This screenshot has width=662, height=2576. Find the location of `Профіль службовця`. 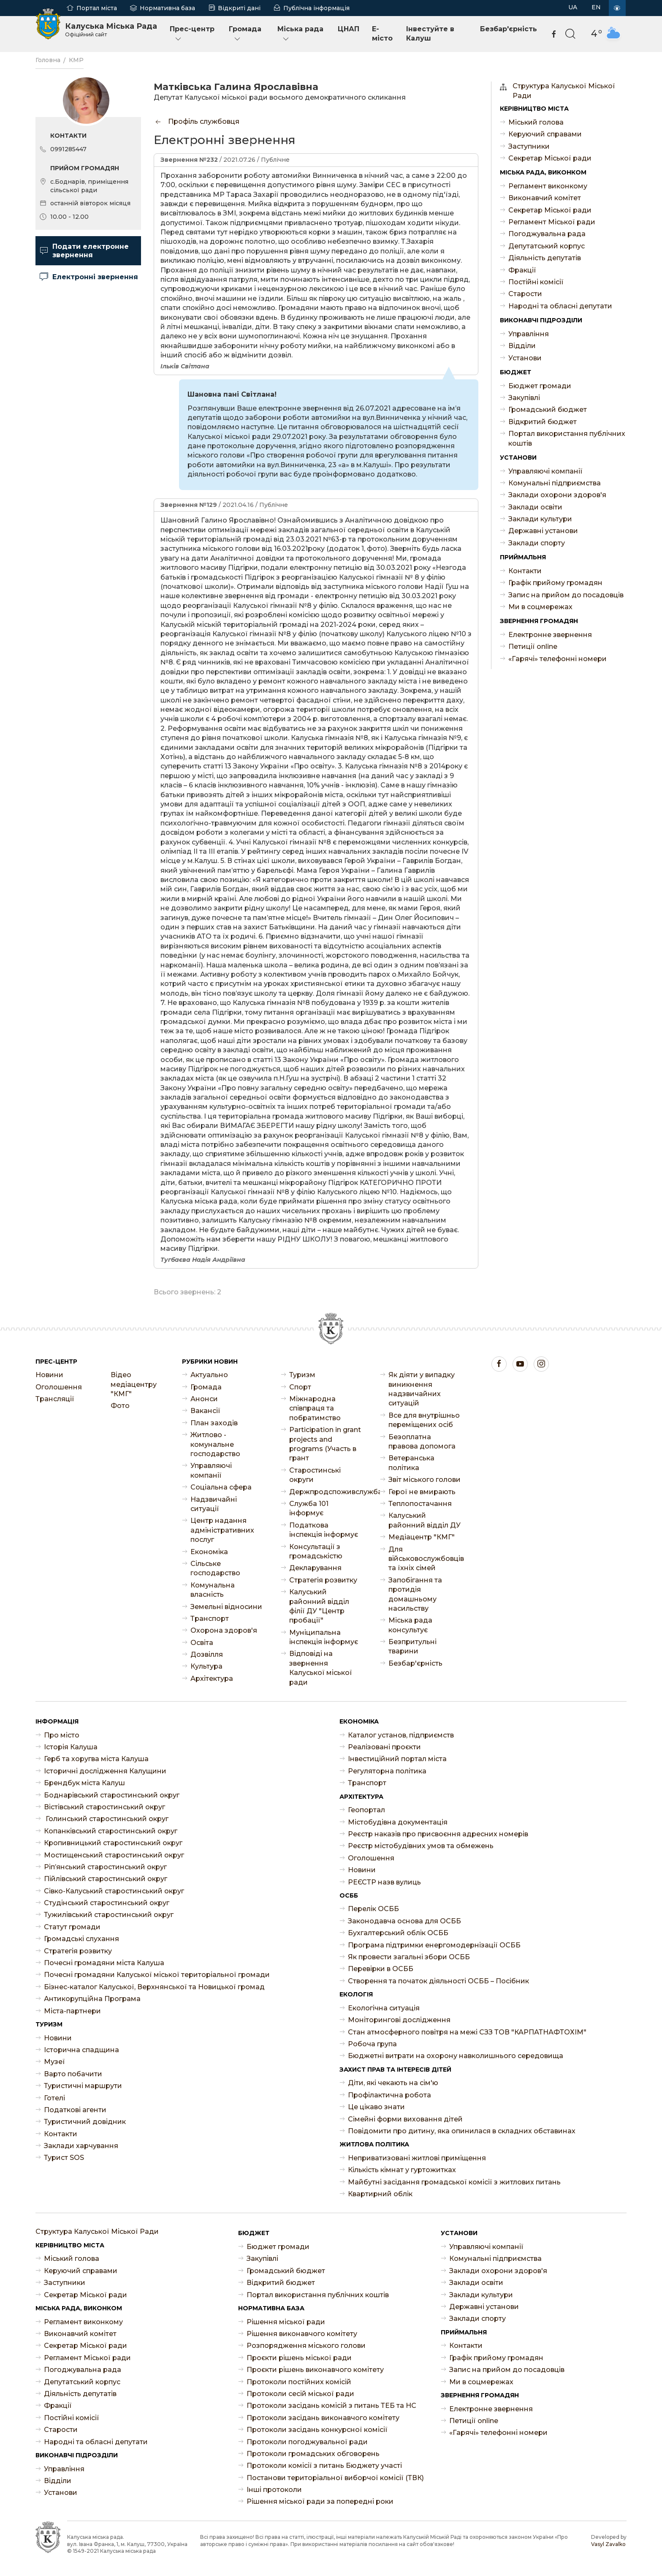

Профіль службовця is located at coordinates (196, 121).